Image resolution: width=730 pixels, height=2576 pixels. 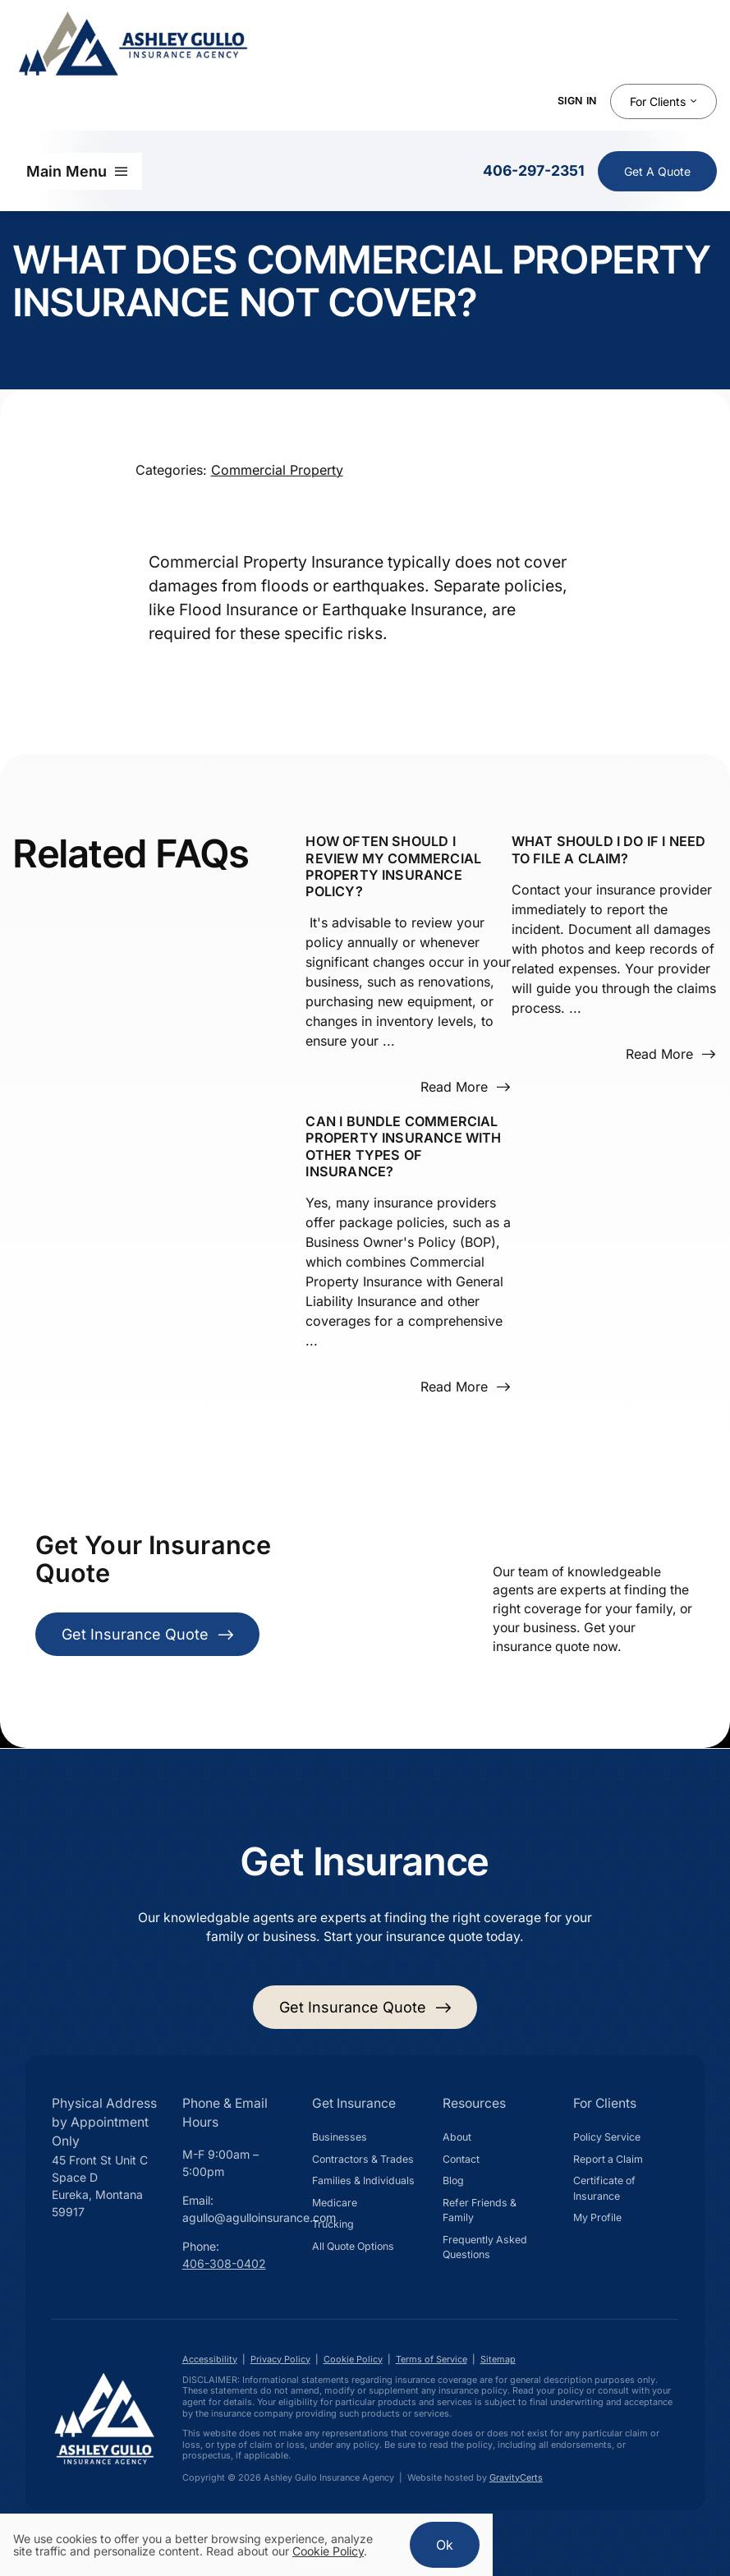 What do you see at coordinates (365, 2007) in the screenshot?
I see `[Get started with your insurance quote]` at bounding box center [365, 2007].